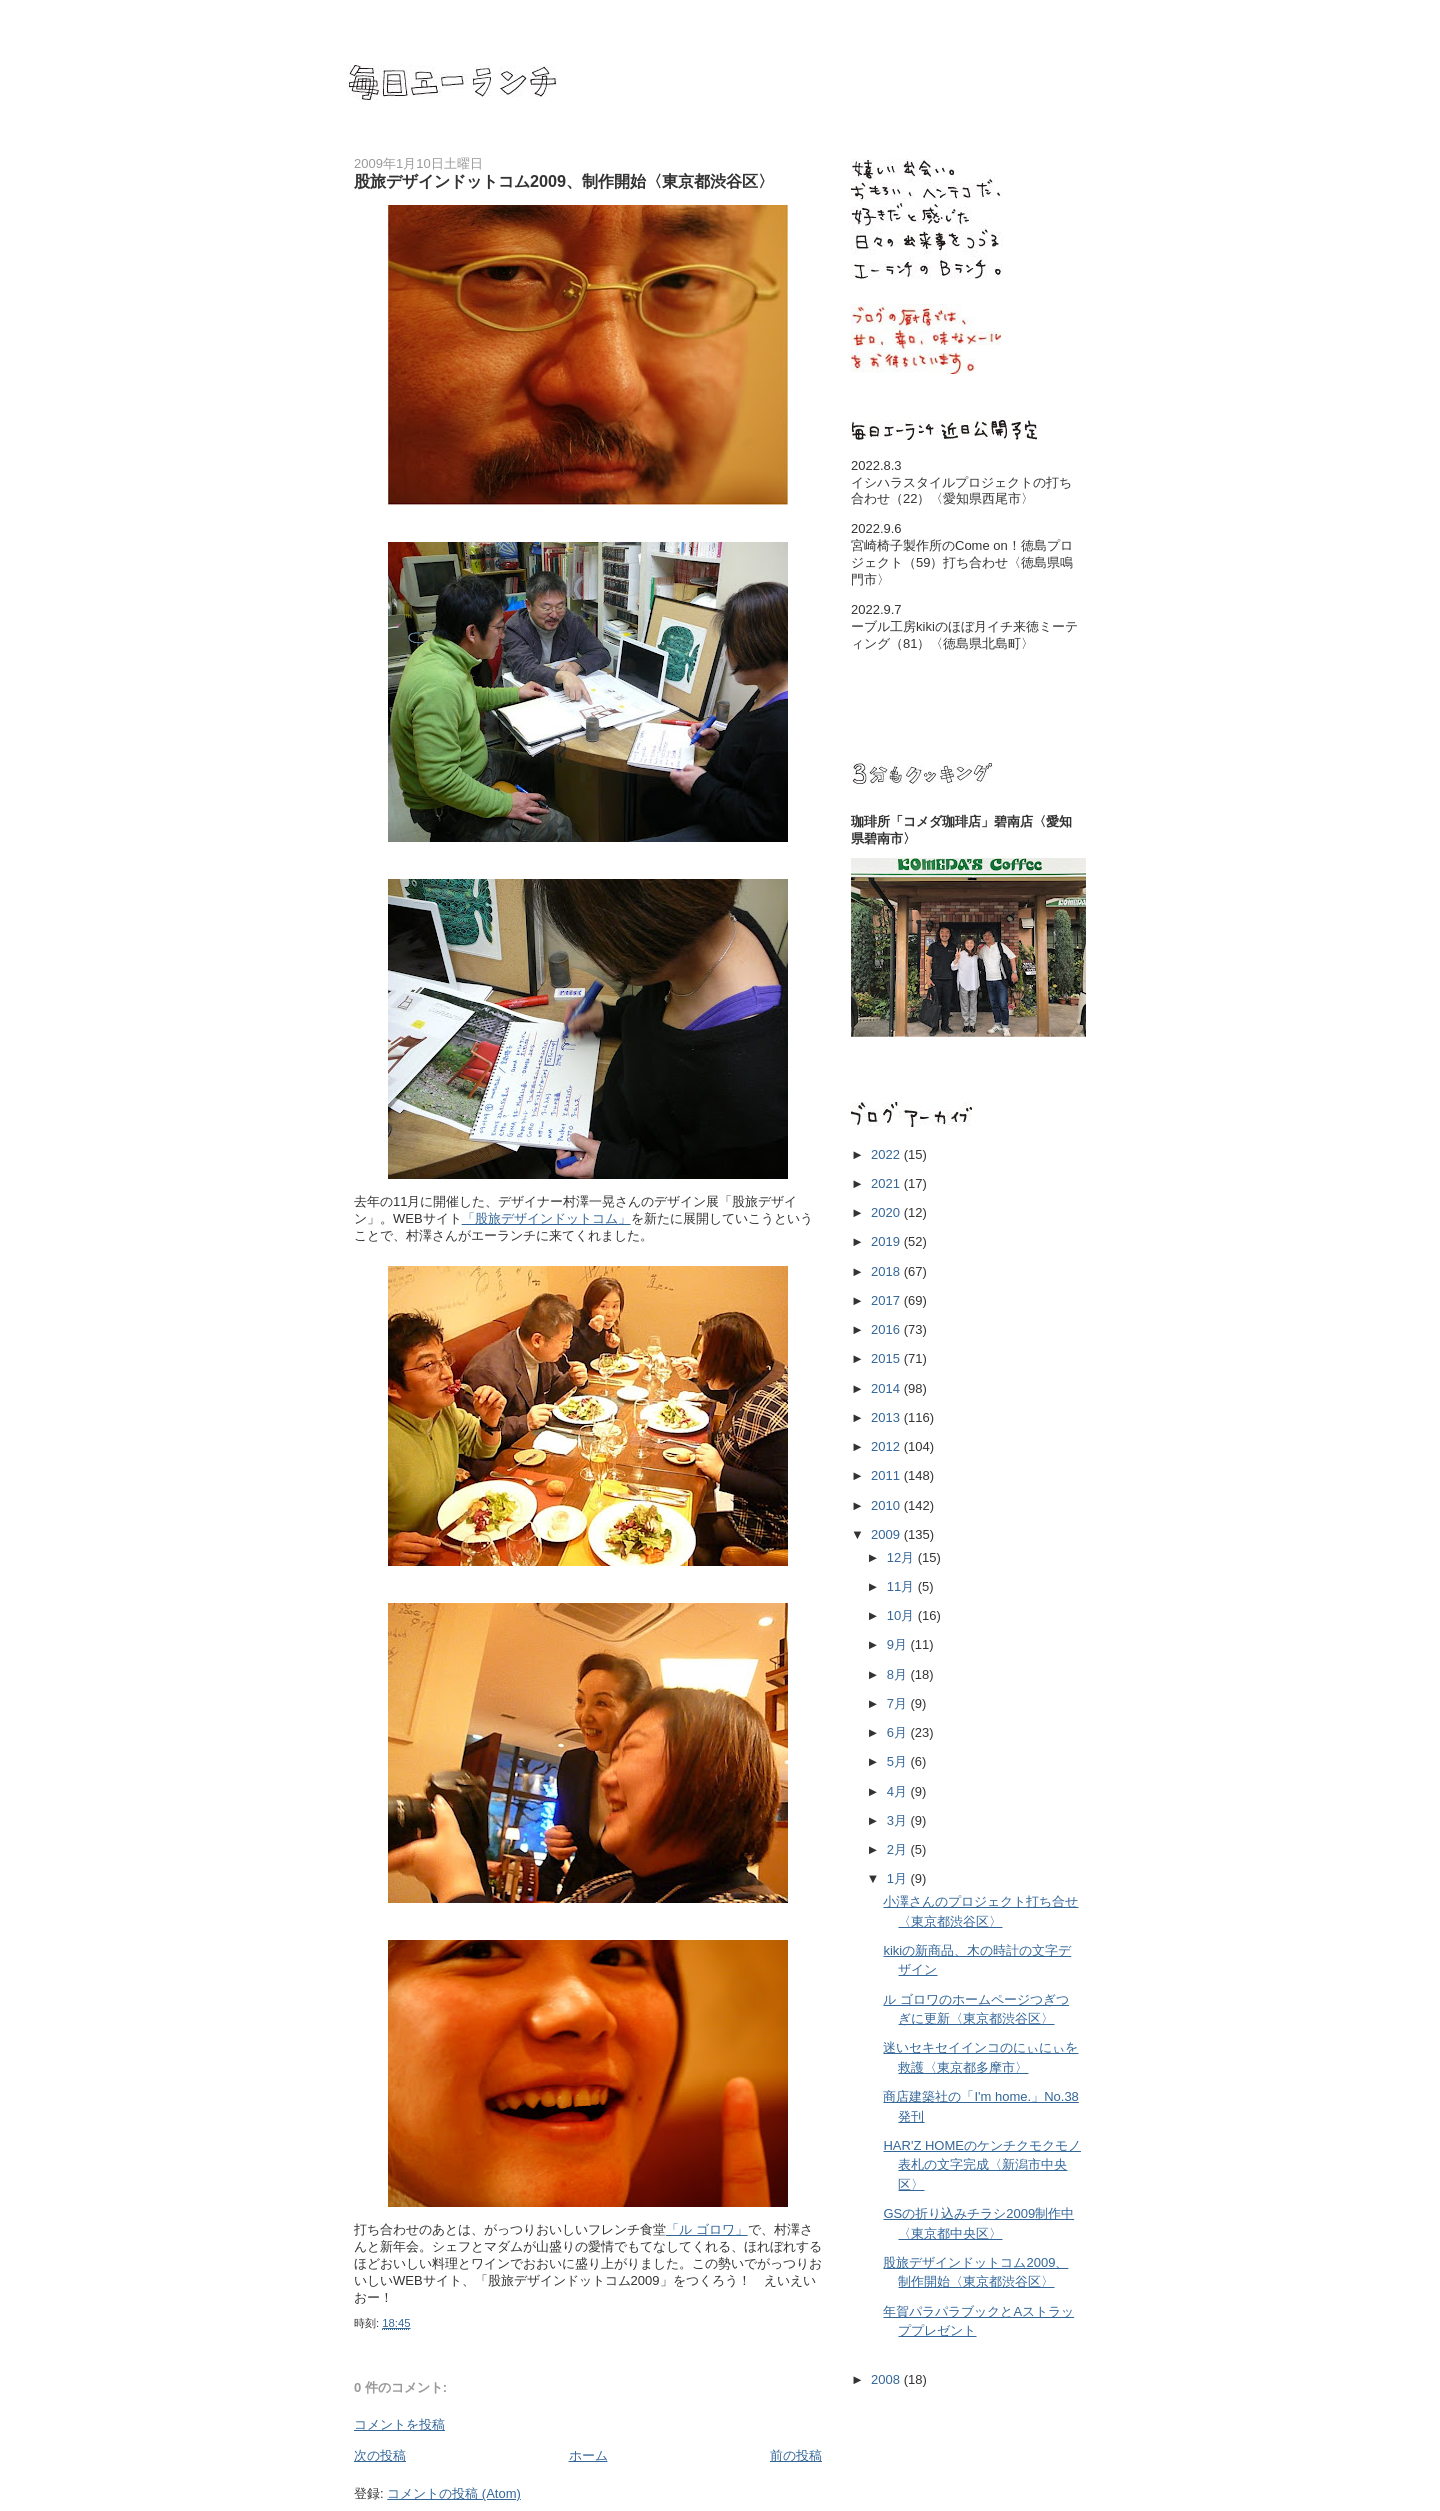  I want to click on 2月, so click(899, 1849).